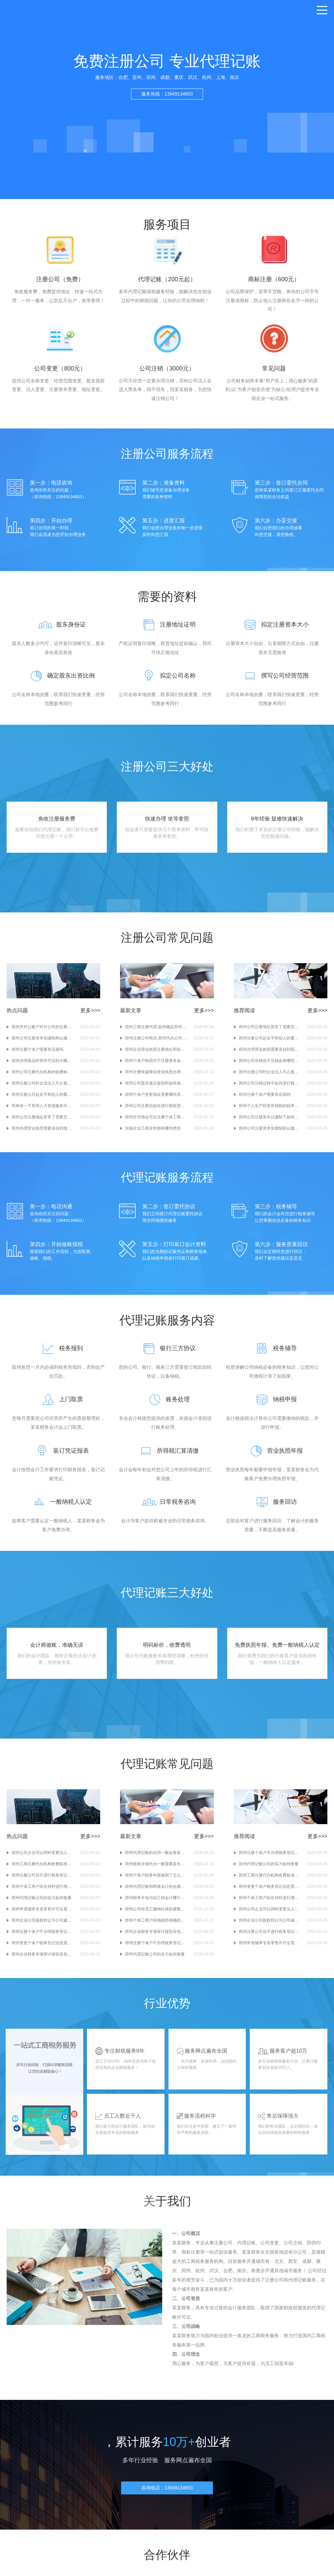 This screenshot has height=2576, width=334. What do you see at coordinates (156, 1122) in the screenshot?
I see `郑州住宅地址可以注册个体工商户执照吗` at bounding box center [156, 1122].